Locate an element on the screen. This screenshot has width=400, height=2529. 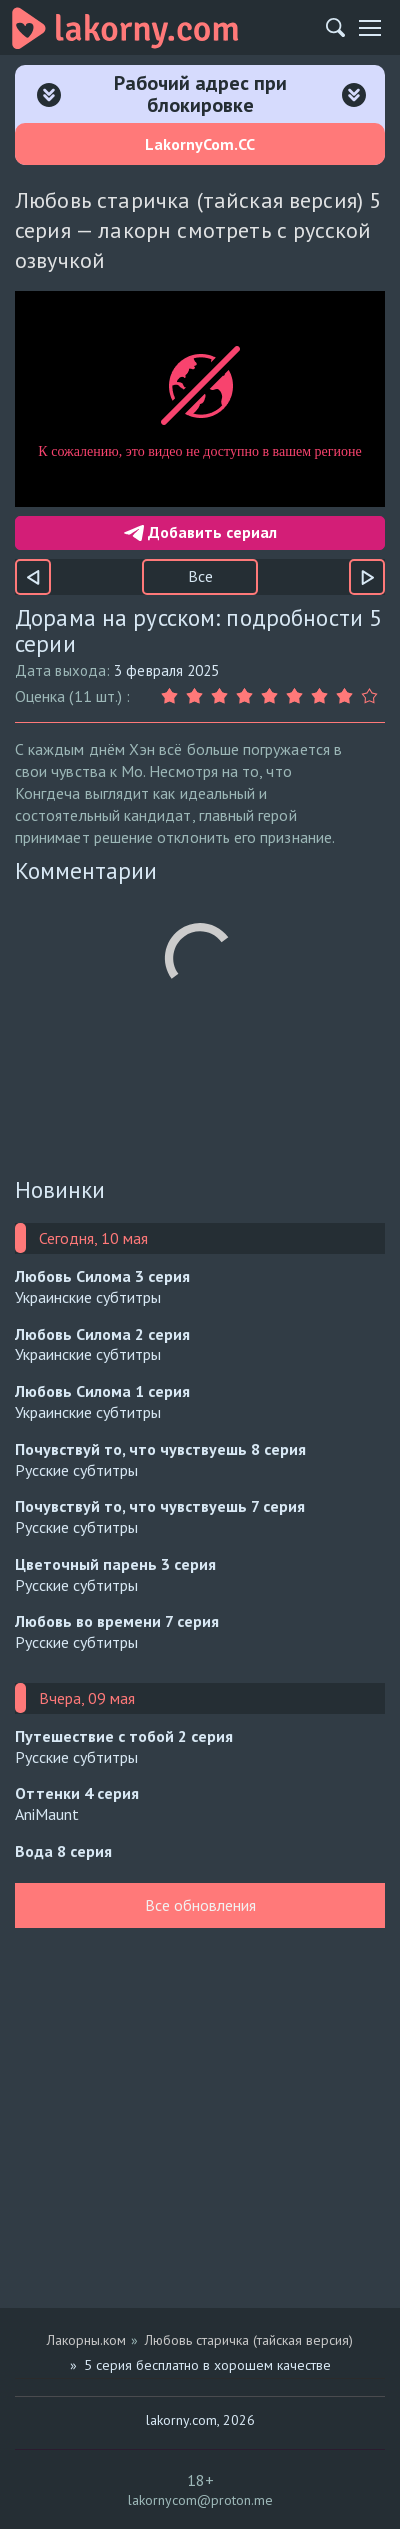
Добавить сериал is located at coordinates (200, 532).